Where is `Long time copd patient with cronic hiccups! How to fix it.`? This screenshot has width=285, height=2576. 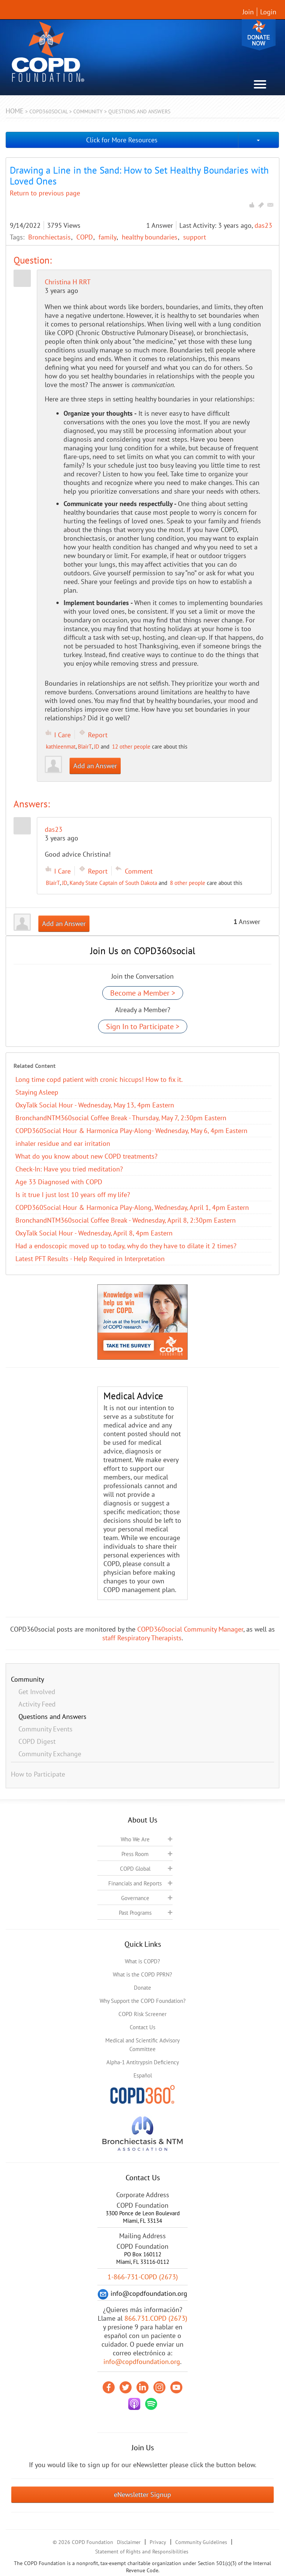
Long time copd patient with cronic hiccups! How to fix it. is located at coordinates (99, 1079).